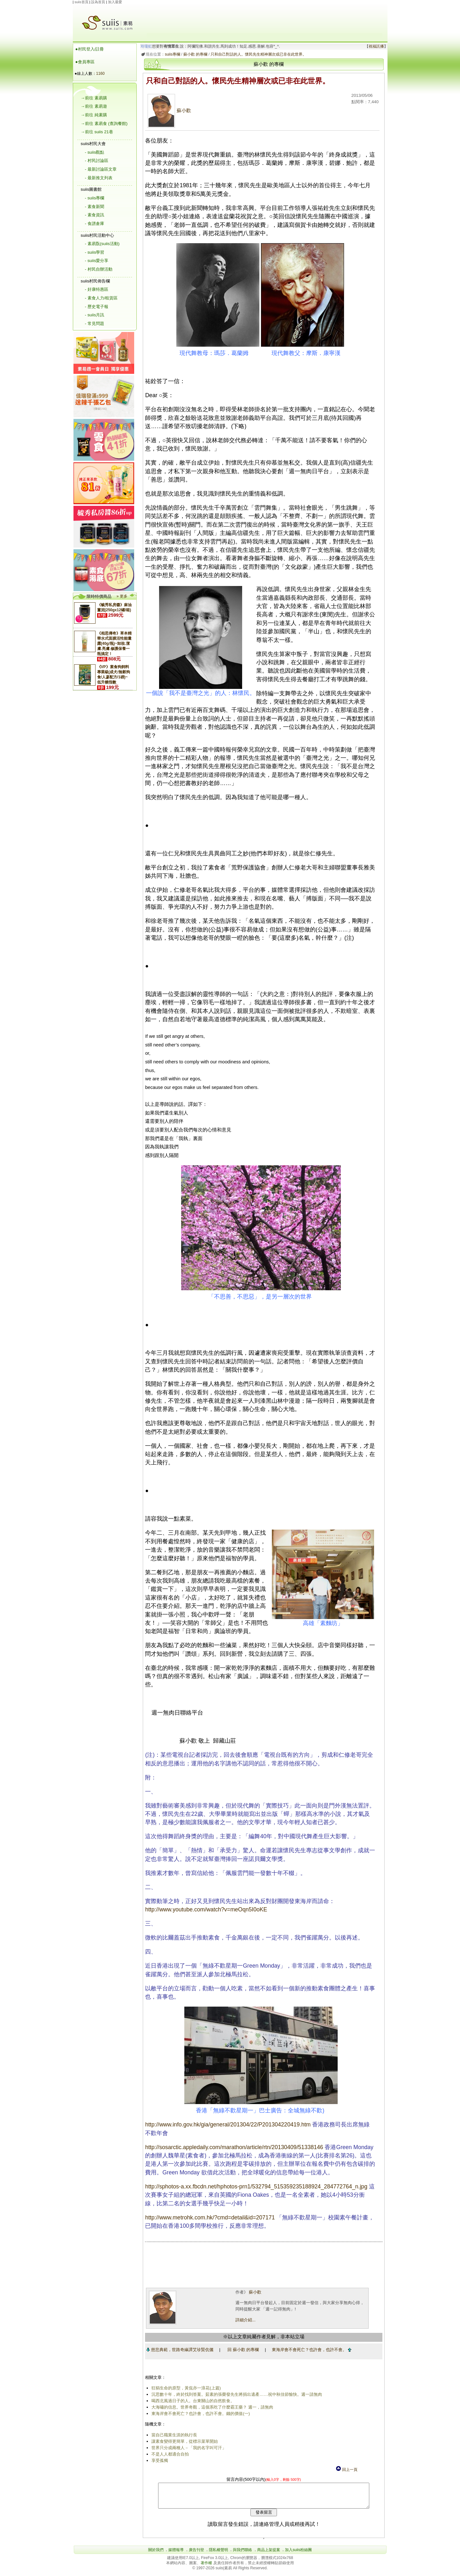  I want to click on 享受孤獨, so click(158, 2460).